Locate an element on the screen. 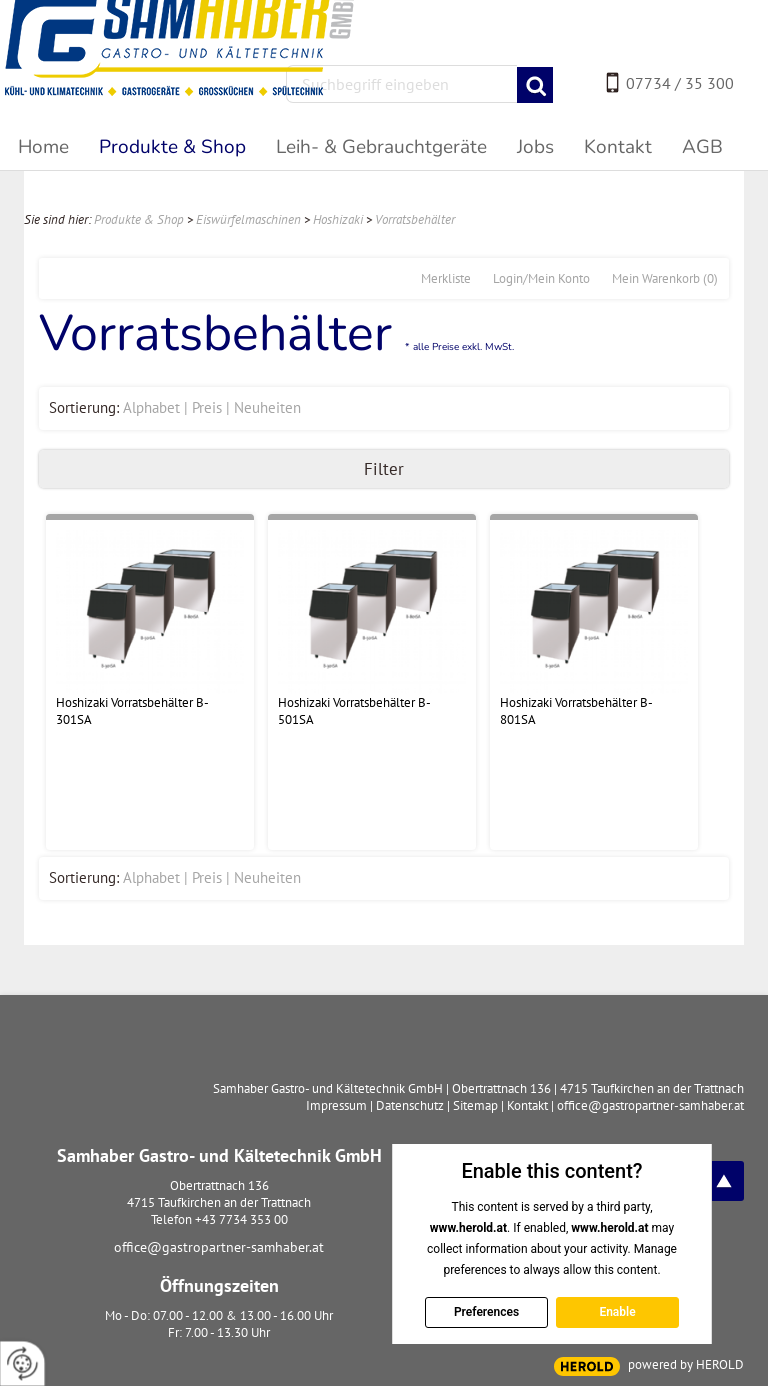 The height and width of the screenshot is (1386, 768). top is located at coordinates (724, 1181).